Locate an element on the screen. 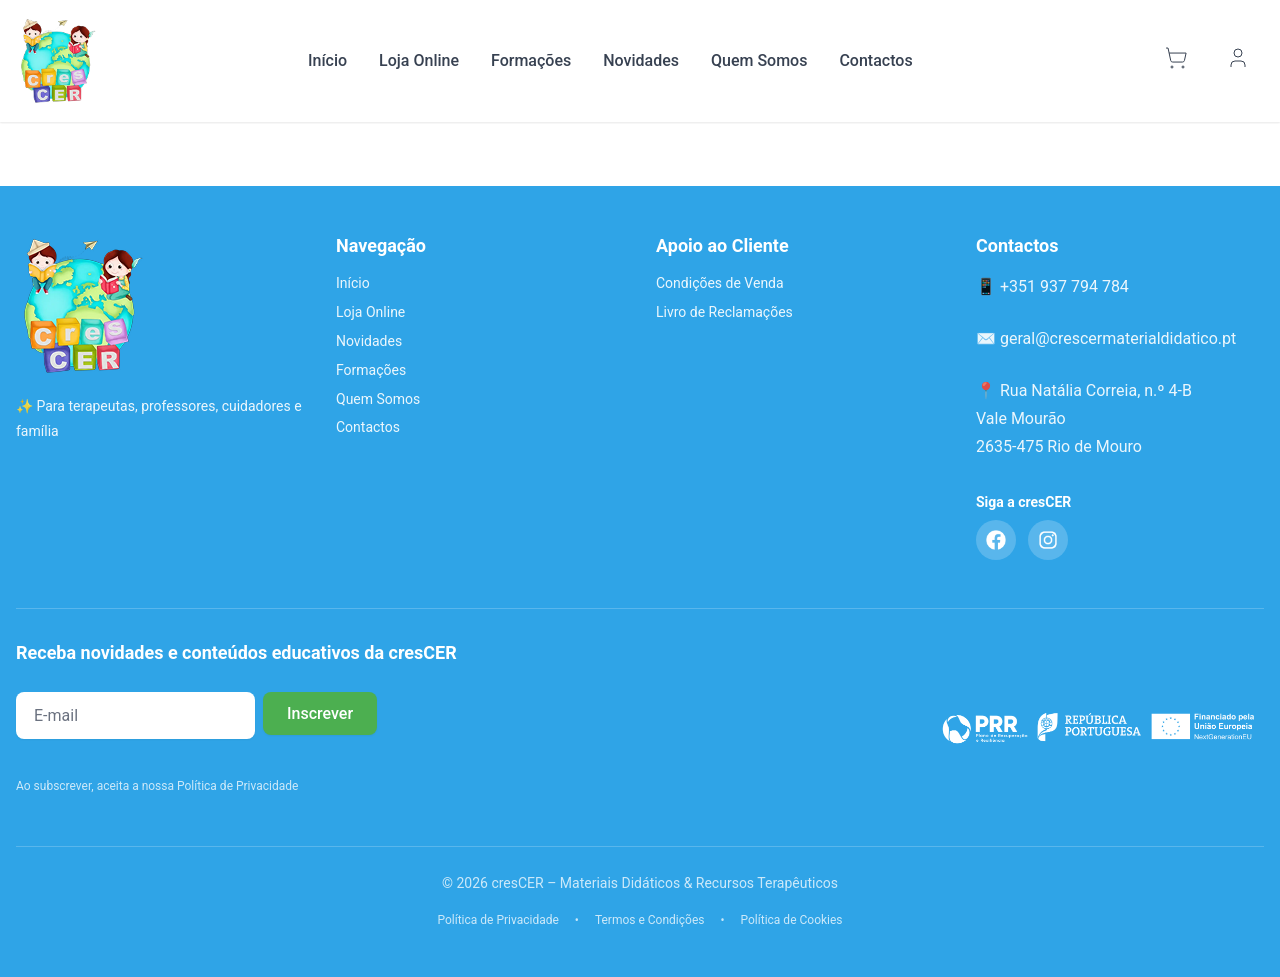 This screenshot has width=1280, height=977. [Carrinho] is located at coordinates (1179, 61).